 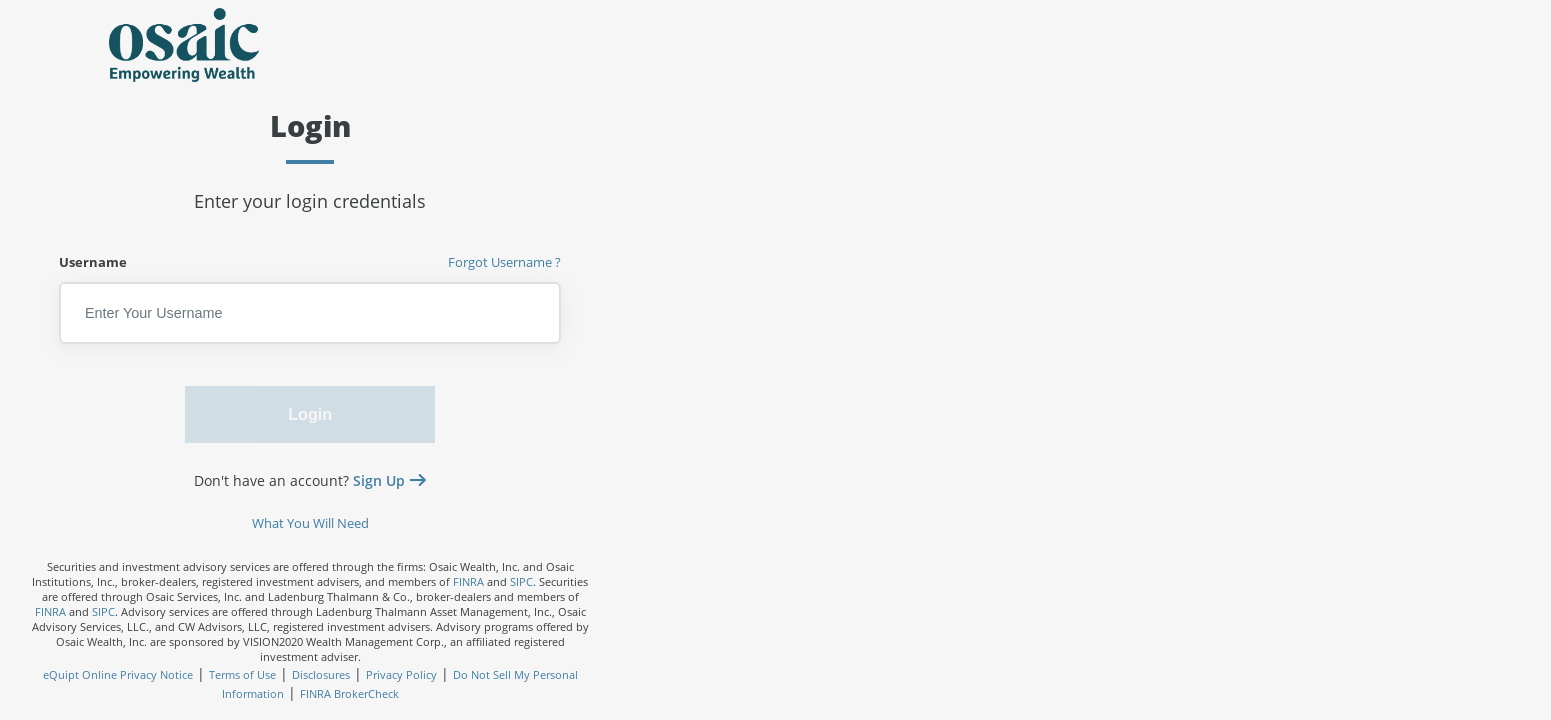 I want to click on What You Will Need, so click(x=310, y=523).